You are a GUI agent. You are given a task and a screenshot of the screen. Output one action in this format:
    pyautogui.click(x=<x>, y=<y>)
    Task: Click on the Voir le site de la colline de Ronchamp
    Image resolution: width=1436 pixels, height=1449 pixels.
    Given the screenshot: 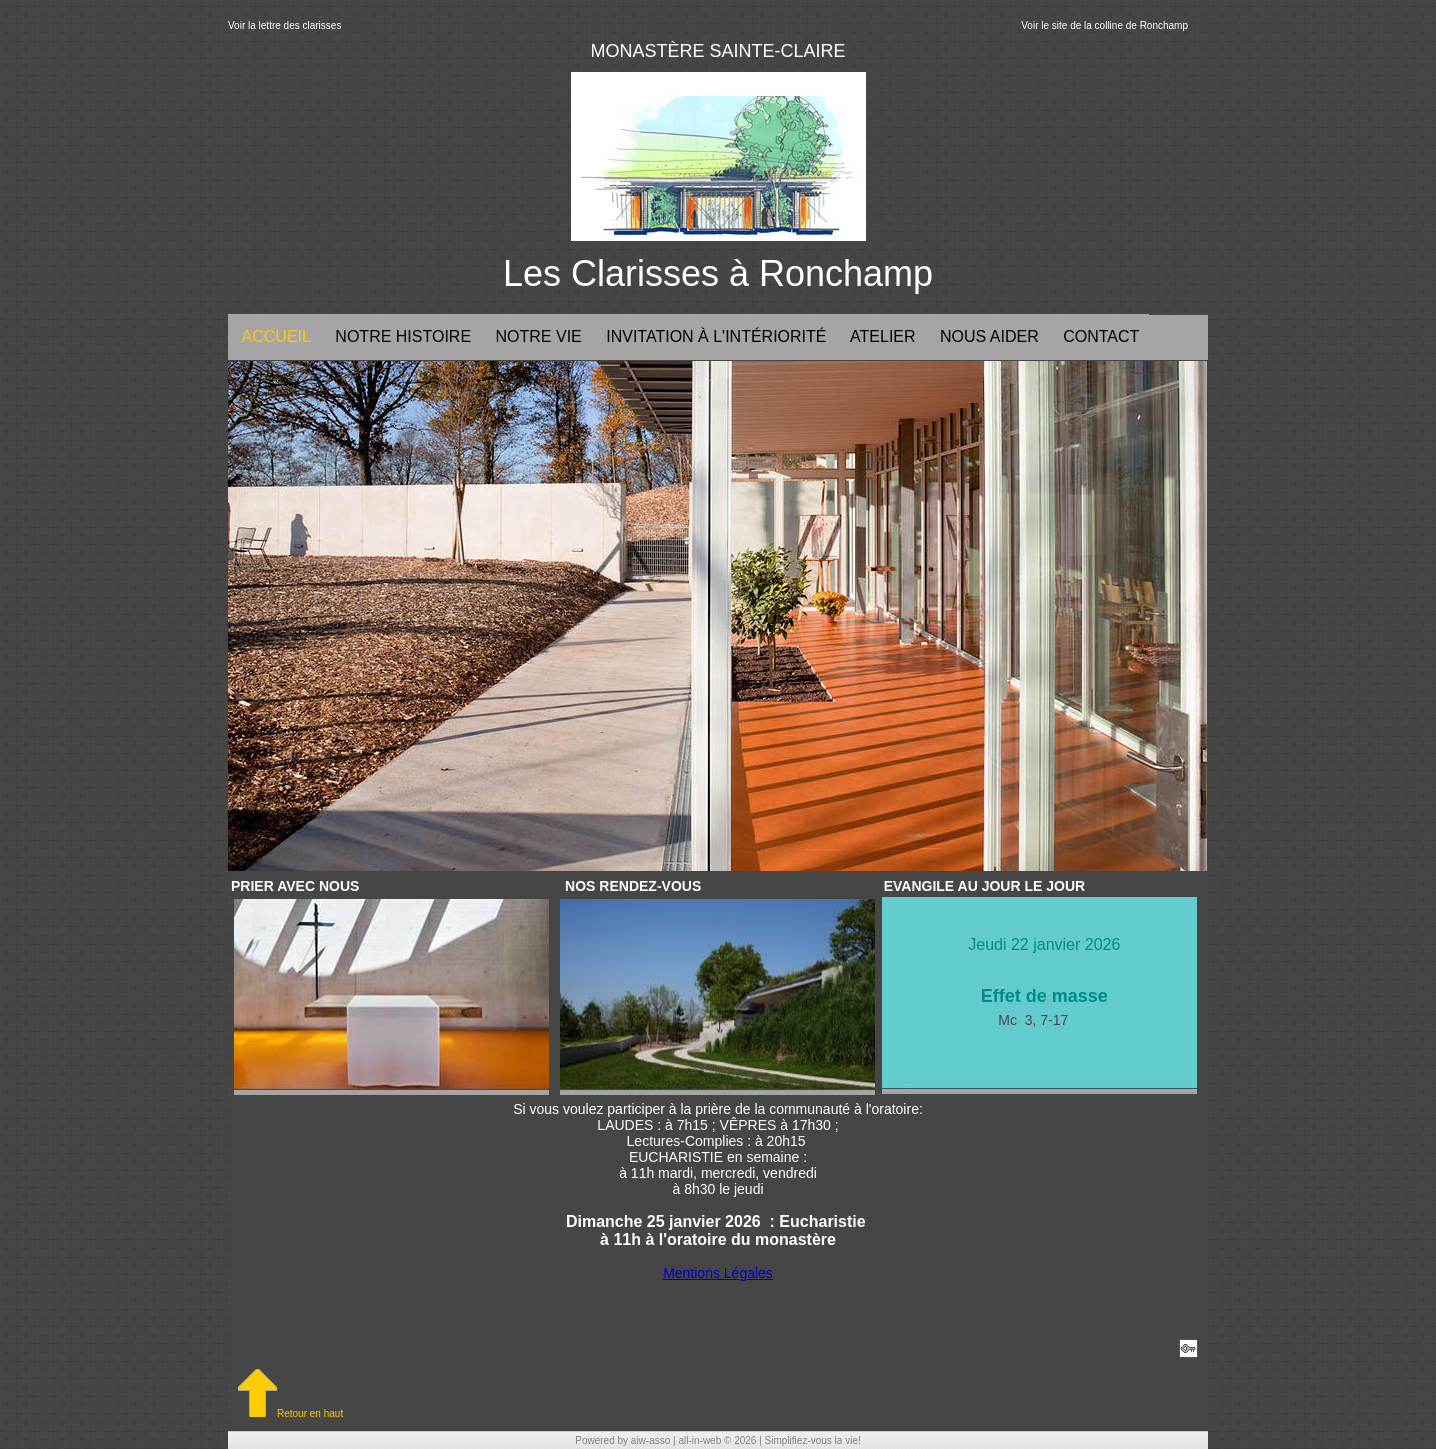 What is the action you would take?
    pyautogui.click(x=1104, y=25)
    